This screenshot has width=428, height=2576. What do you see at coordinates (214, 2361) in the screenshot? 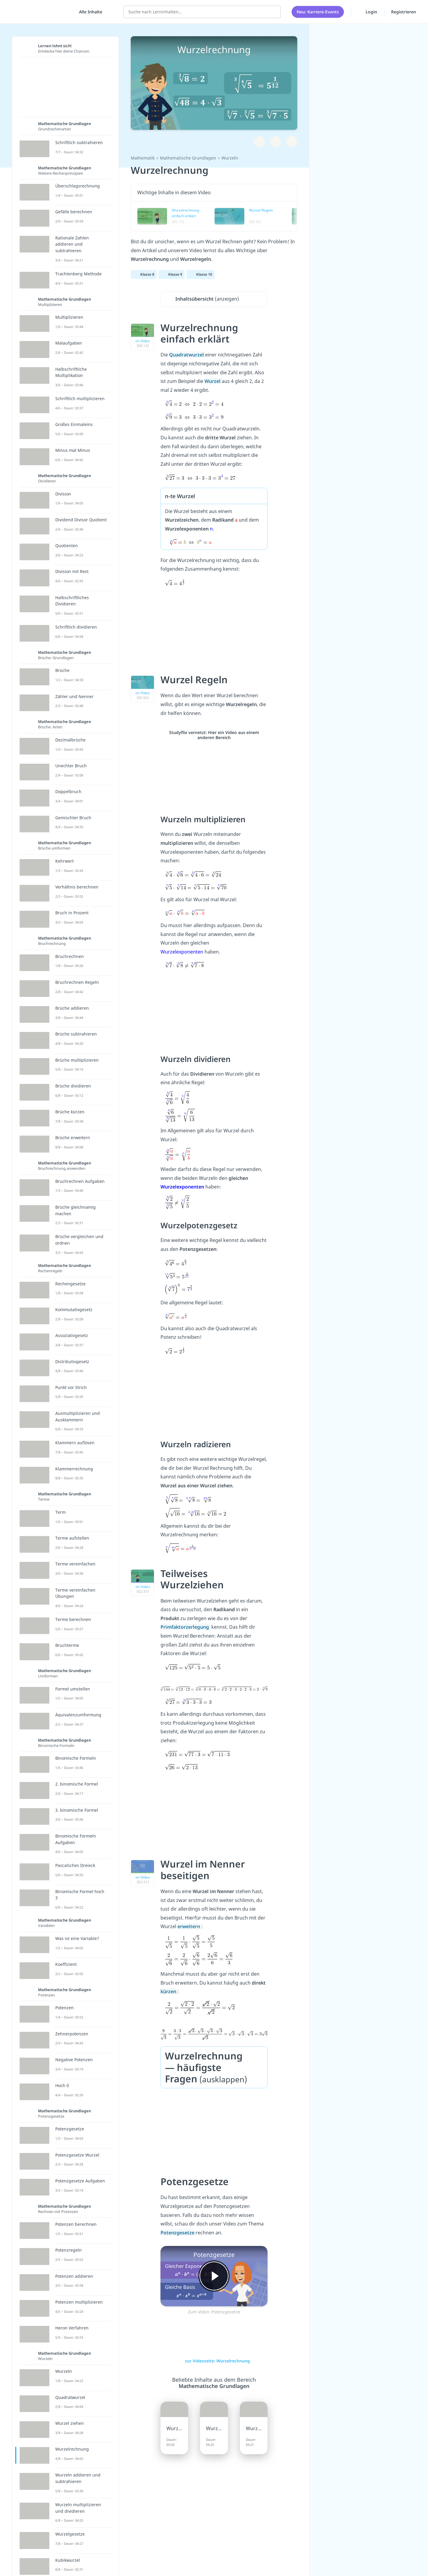
I see `zur Videoseite: Wurzelrechnung` at bounding box center [214, 2361].